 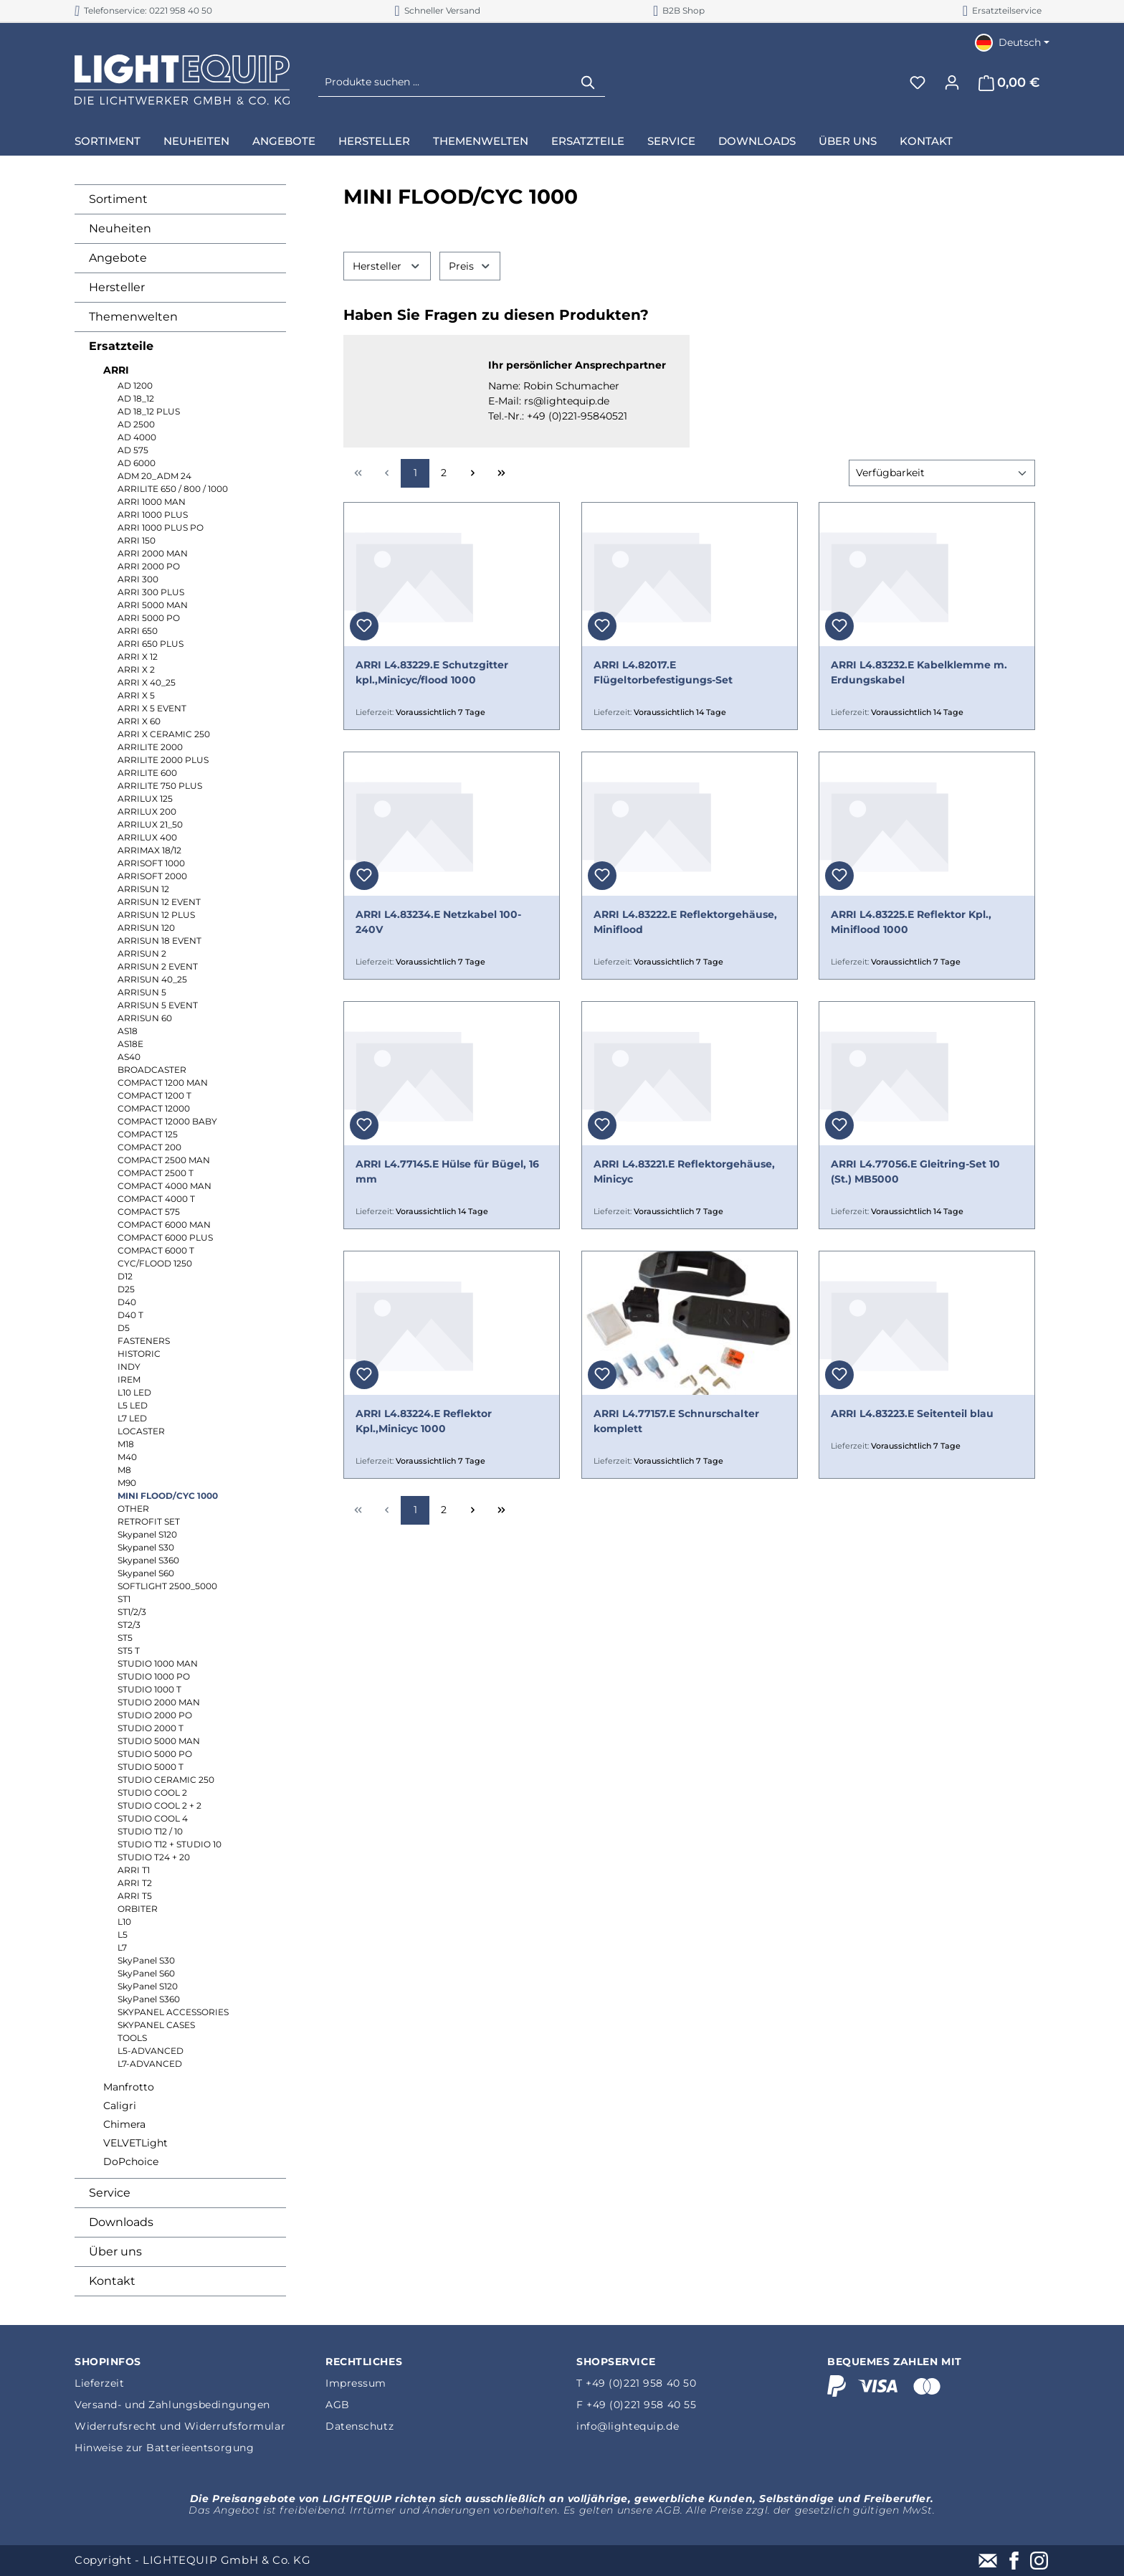 What do you see at coordinates (167, 1586) in the screenshot?
I see `SOFTLIGHT 2500_5000` at bounding box center [167, 1586].